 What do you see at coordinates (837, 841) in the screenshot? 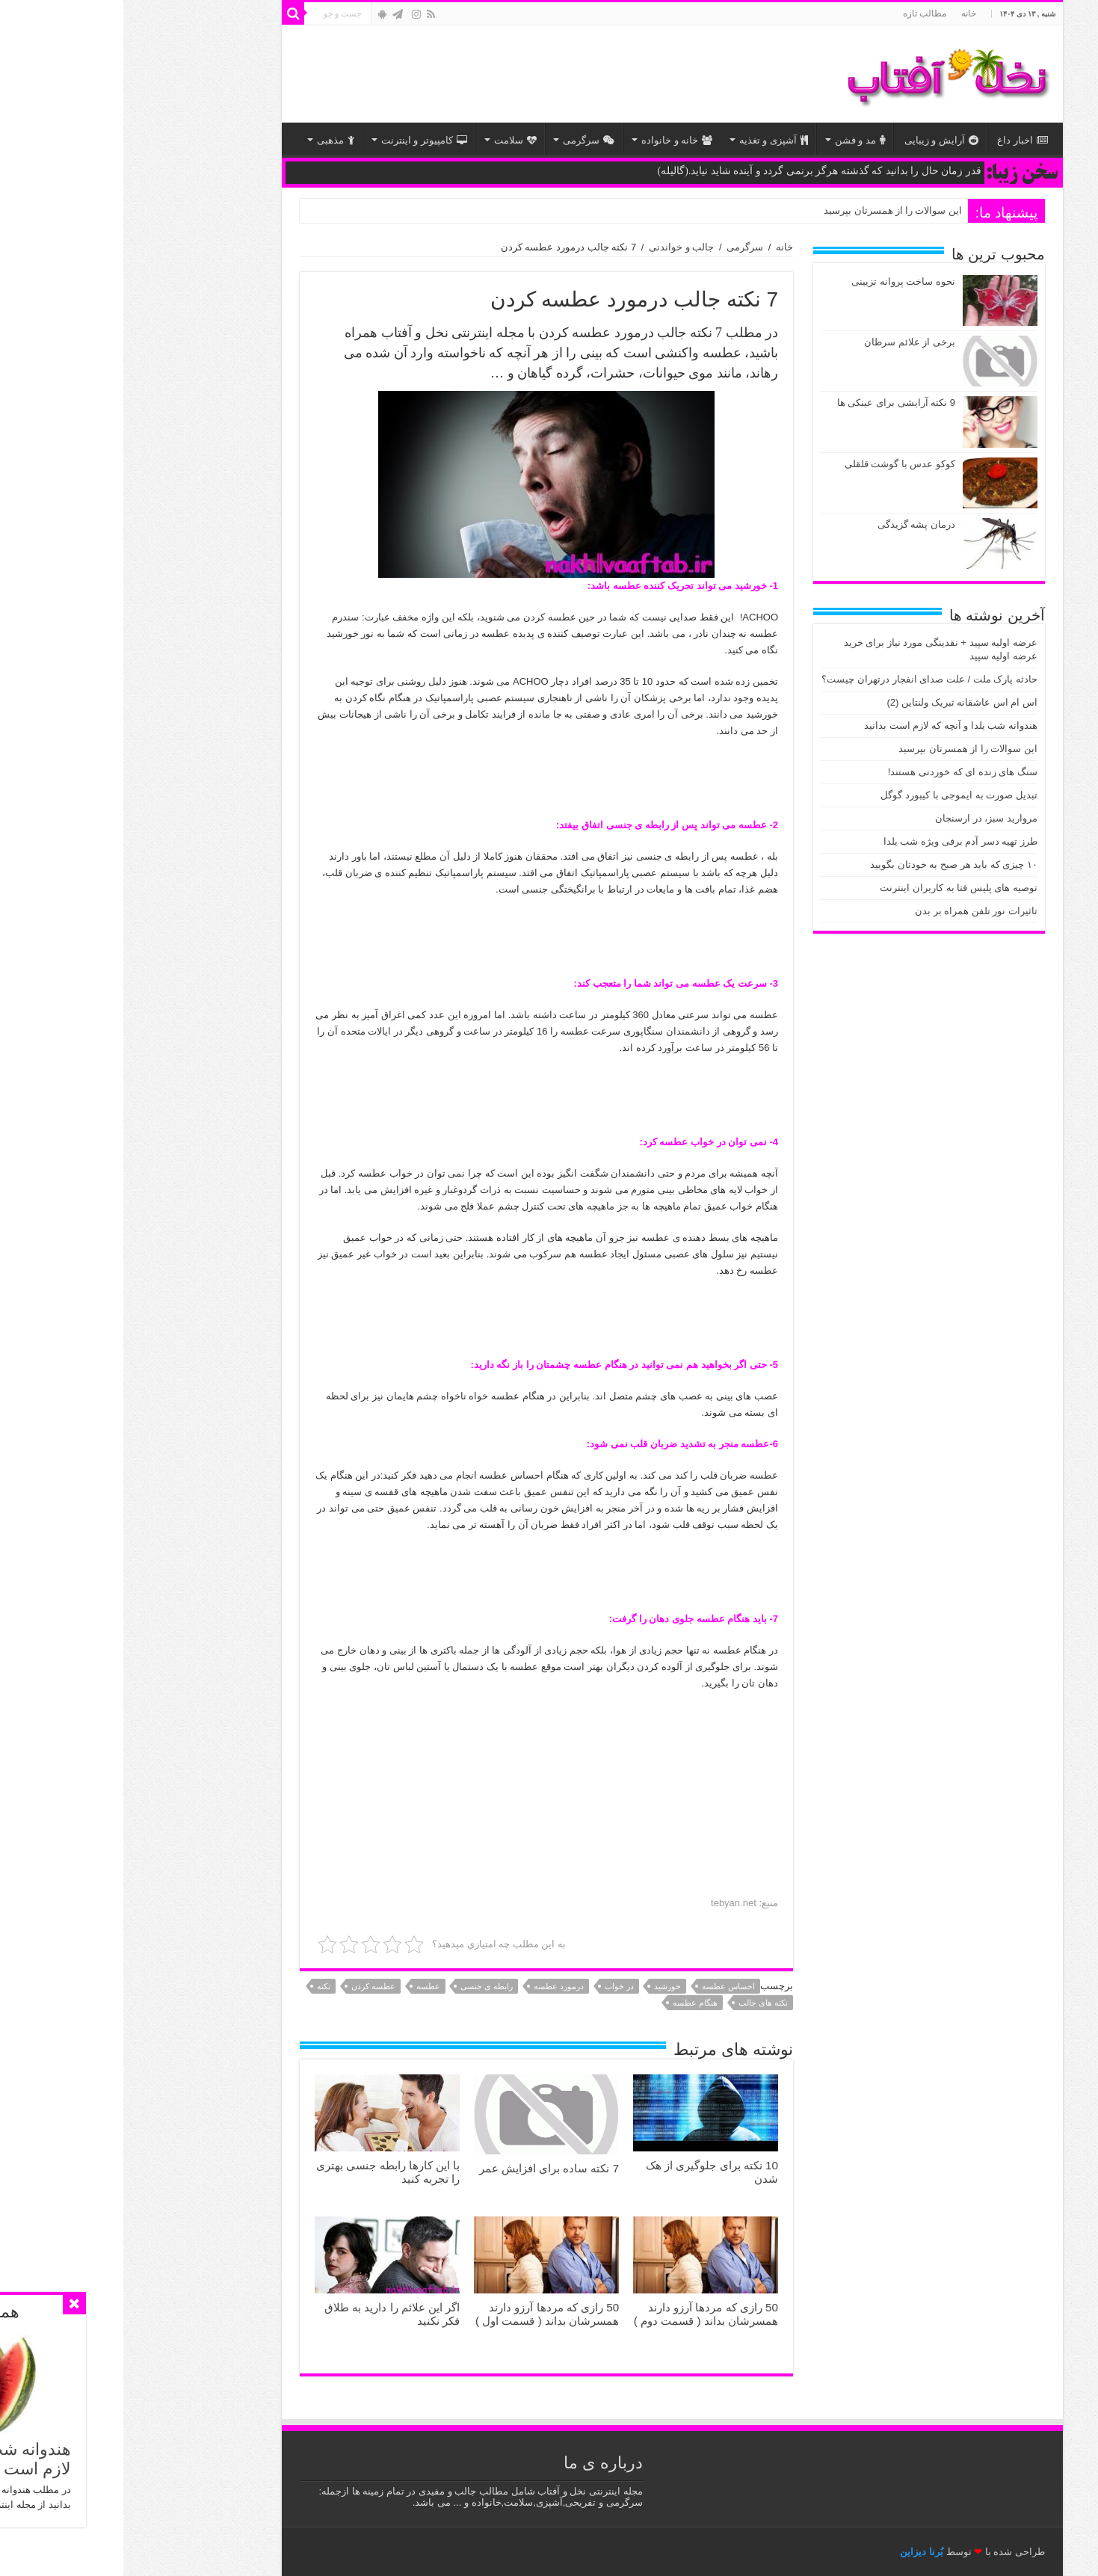
I see `طرز تهیه دسر آدم برفی ویژه شب یلدا` at bounding box center [837, 841].